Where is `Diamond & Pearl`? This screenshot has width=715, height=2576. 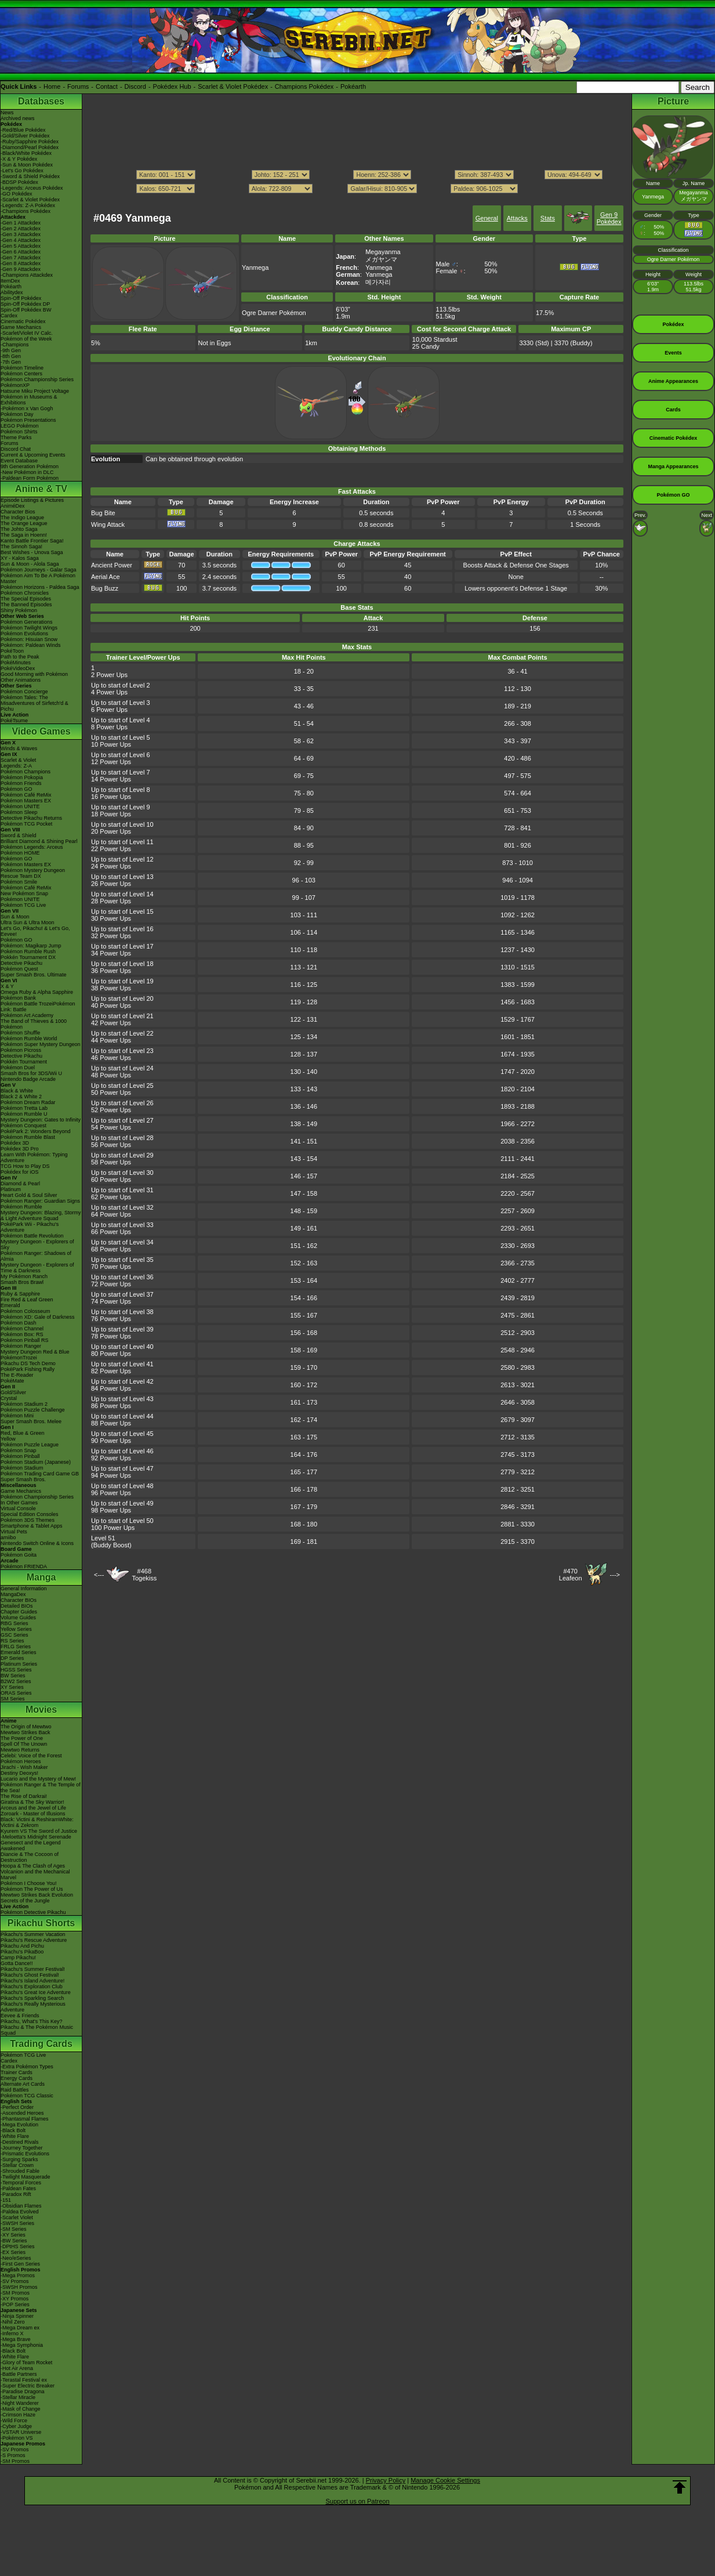 Diamond & Pearl is located at coordinates (20, 1183).